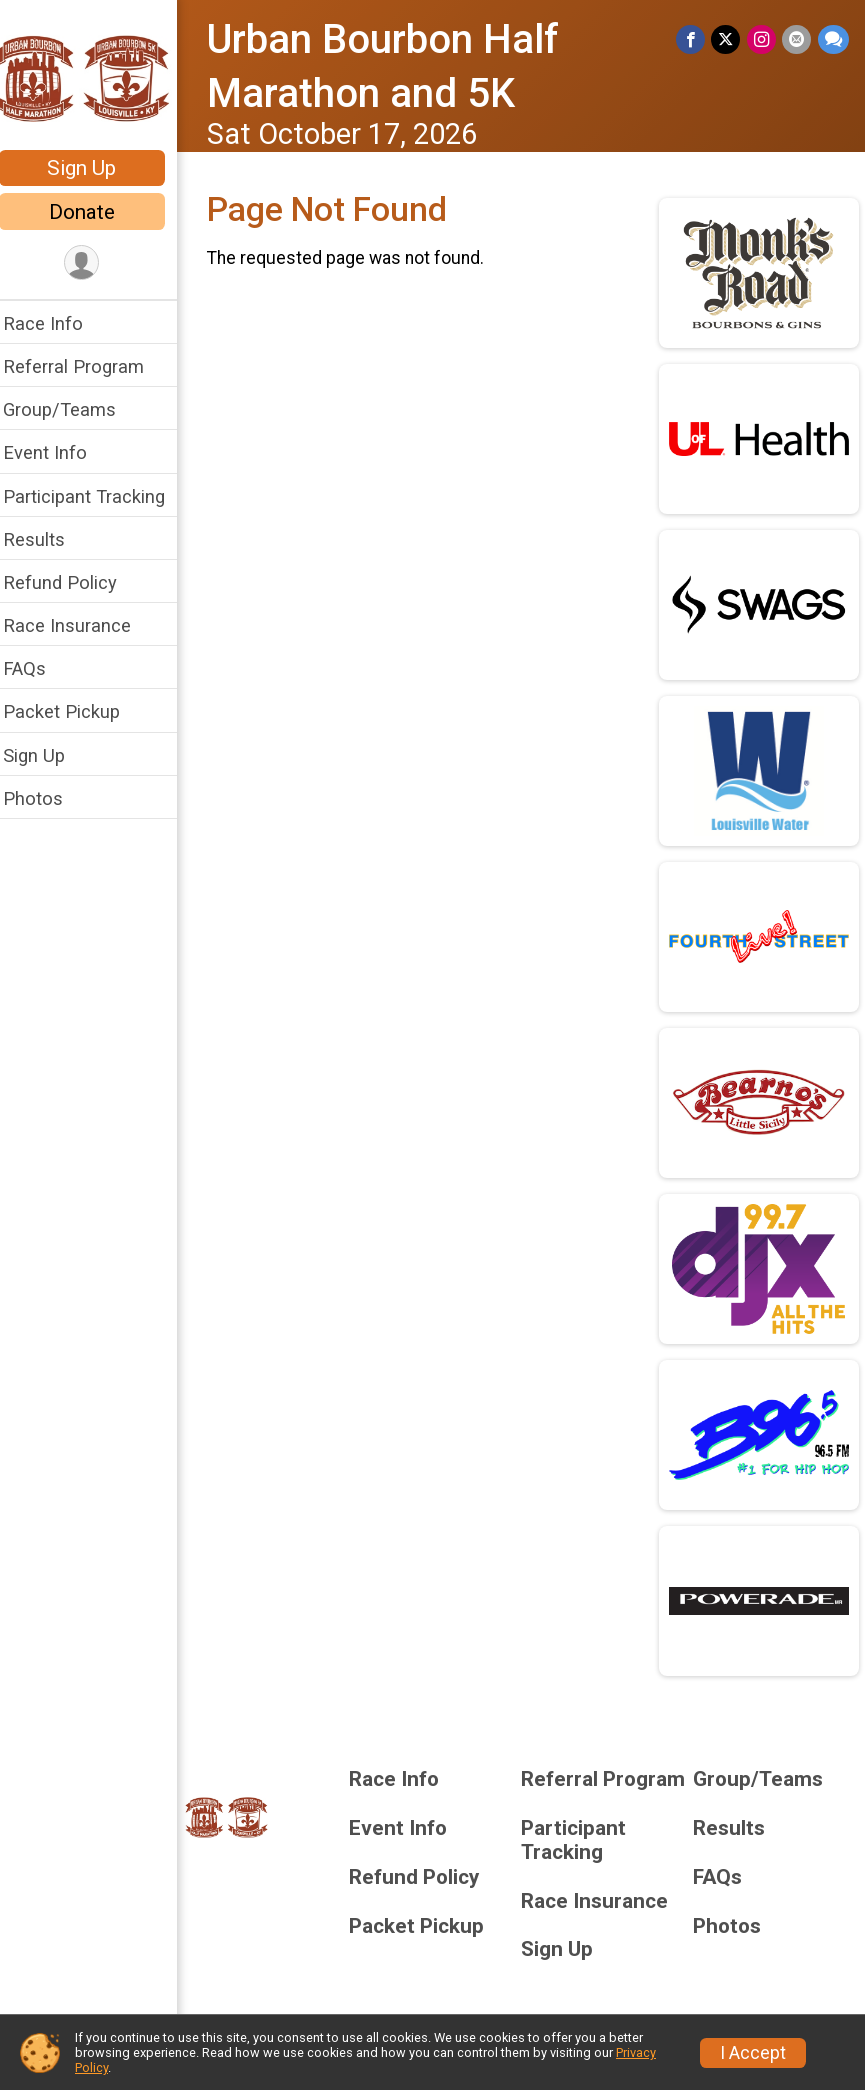  Describe the element at coordinates (95, 212) in the screenshot. I see `Donate` at that location.